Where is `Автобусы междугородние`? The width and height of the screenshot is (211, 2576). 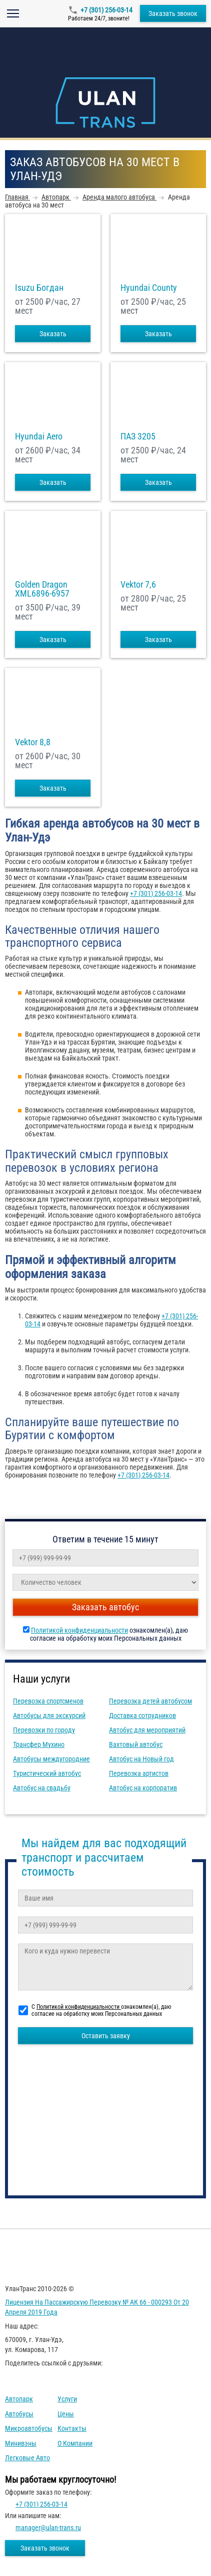 Автобусы междугородние is located at coordinates (51, 1759).